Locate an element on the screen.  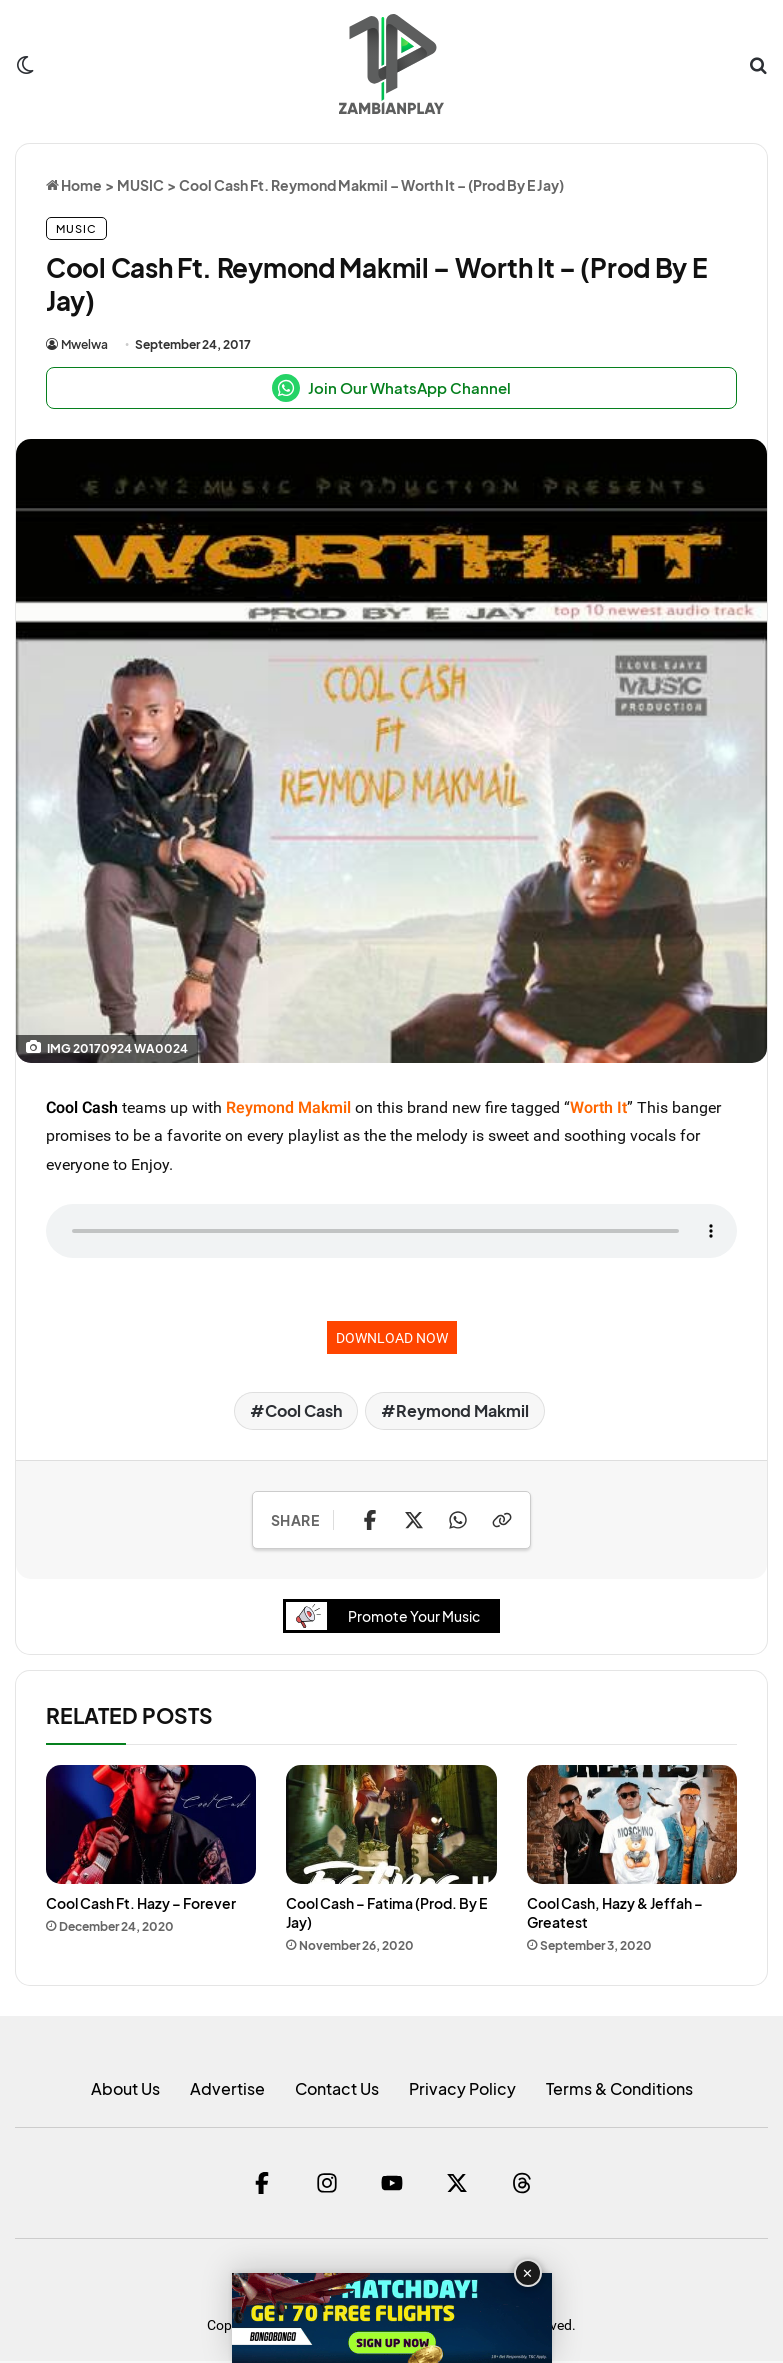
[YouTube] is located at coordinates (392, 2185).